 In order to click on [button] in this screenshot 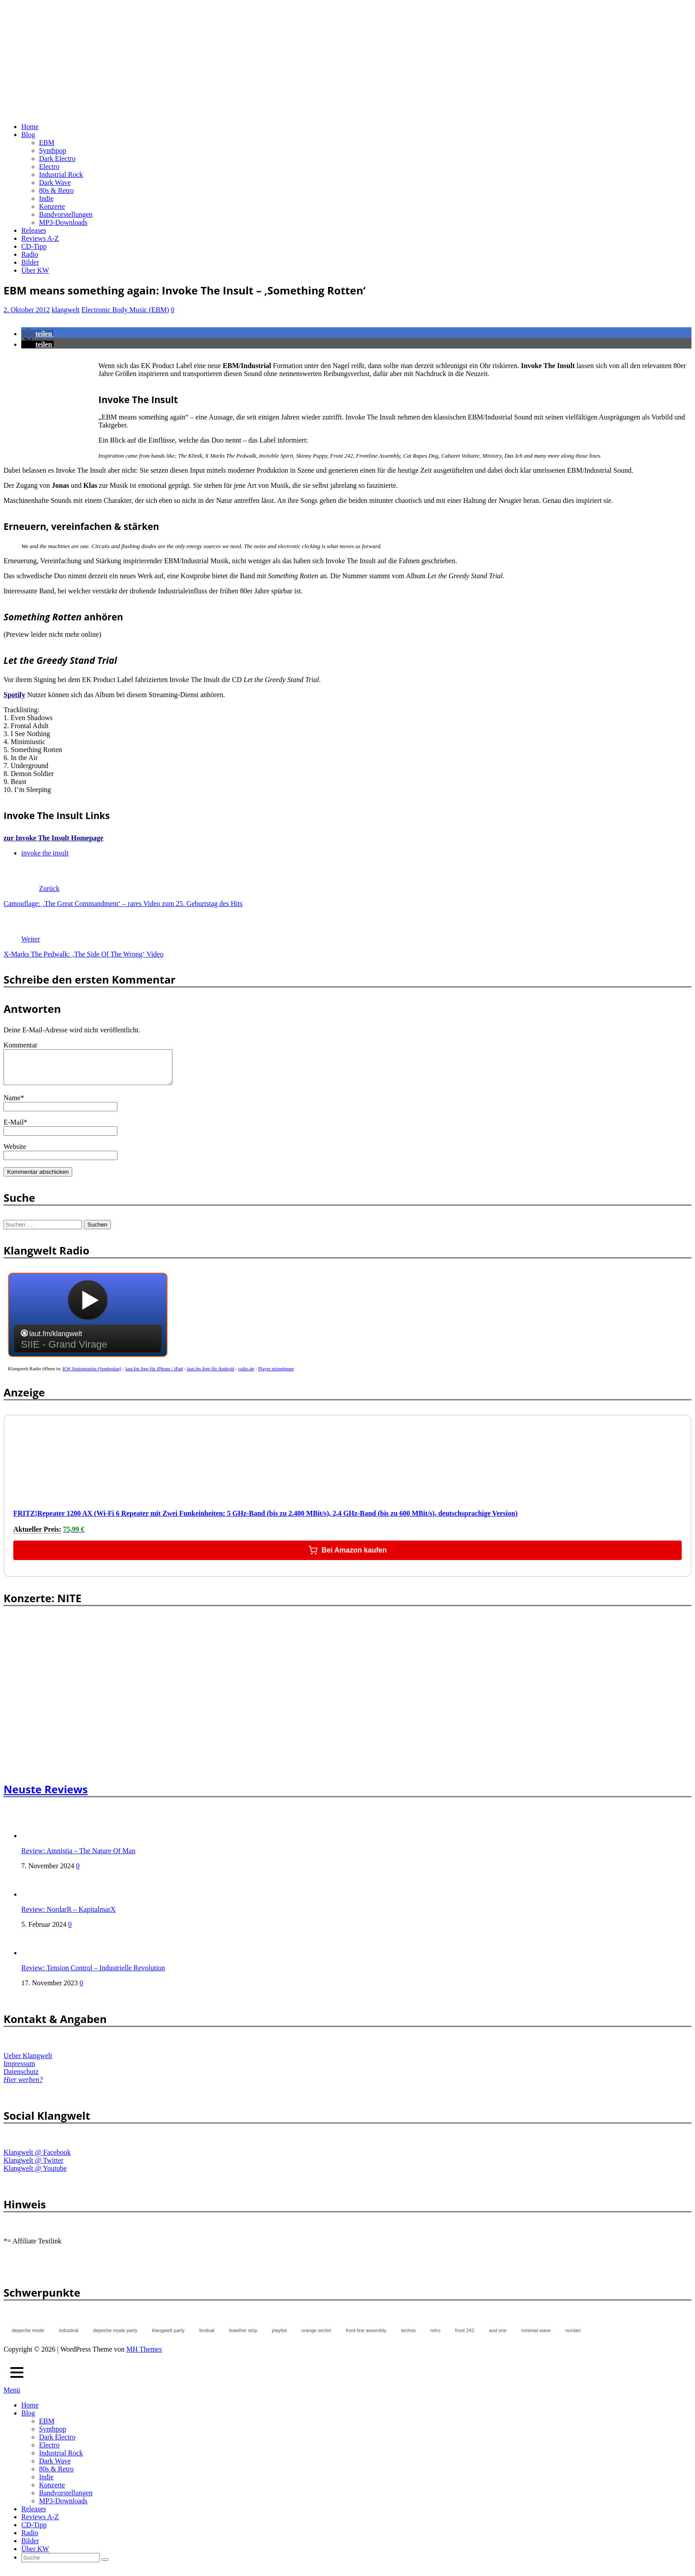, I will do `click(37, 333)`.